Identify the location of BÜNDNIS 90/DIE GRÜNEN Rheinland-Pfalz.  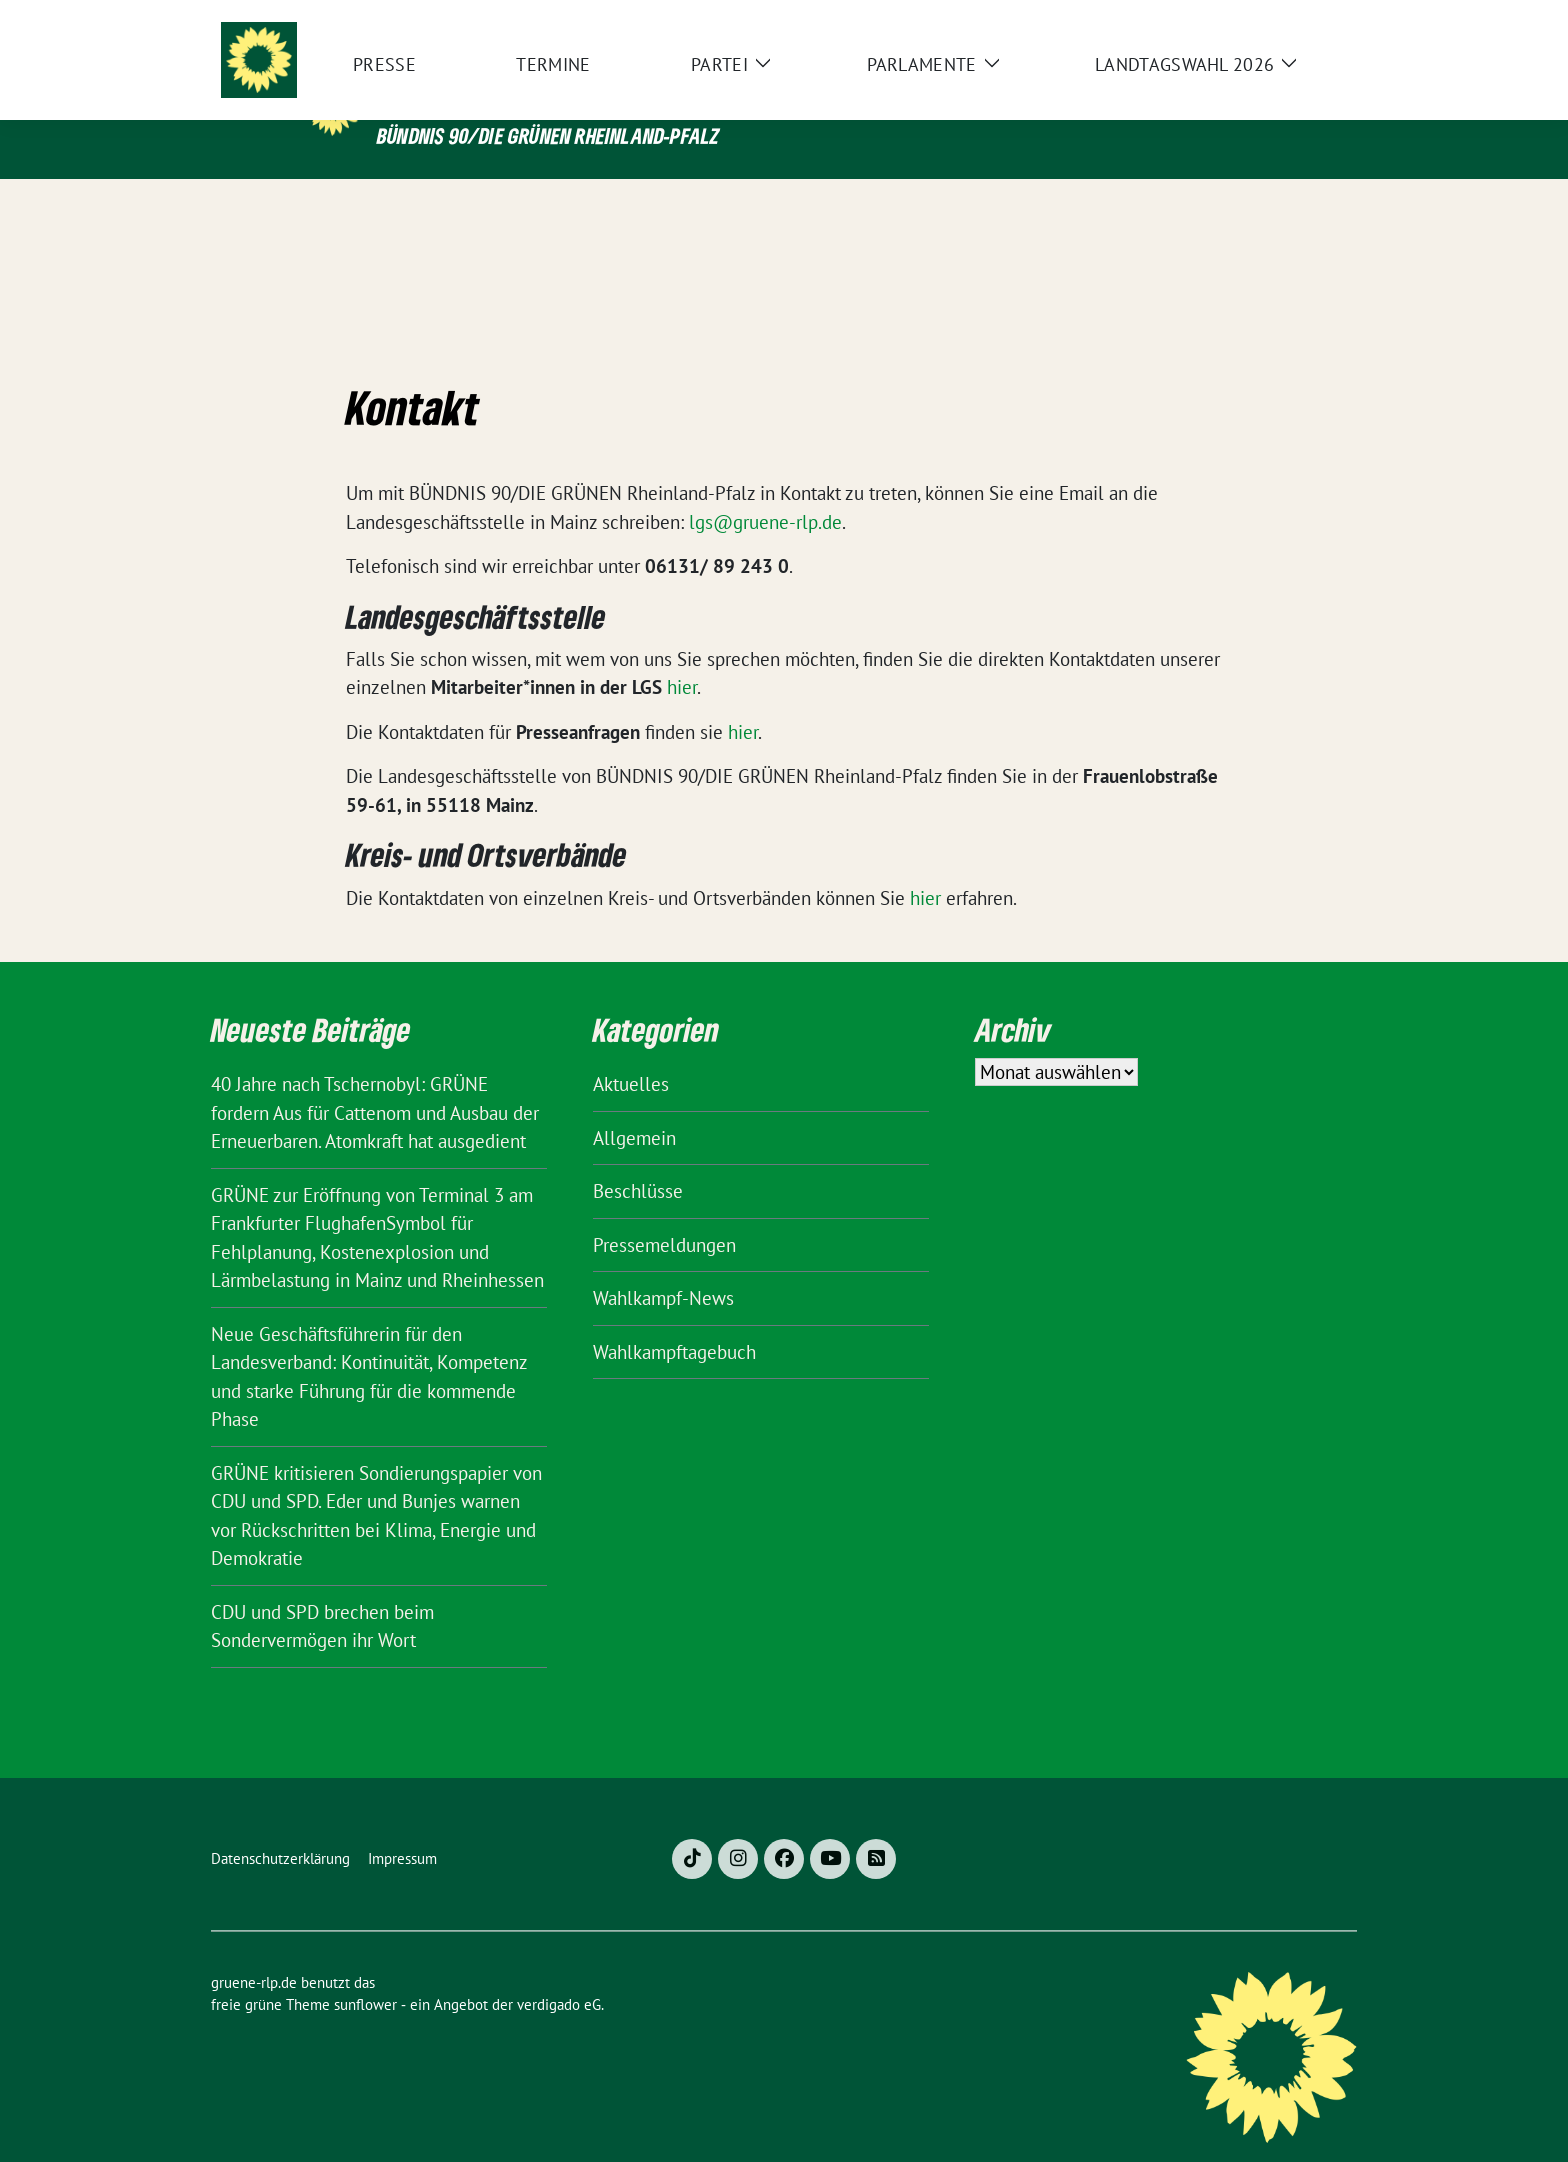
(548, 135).